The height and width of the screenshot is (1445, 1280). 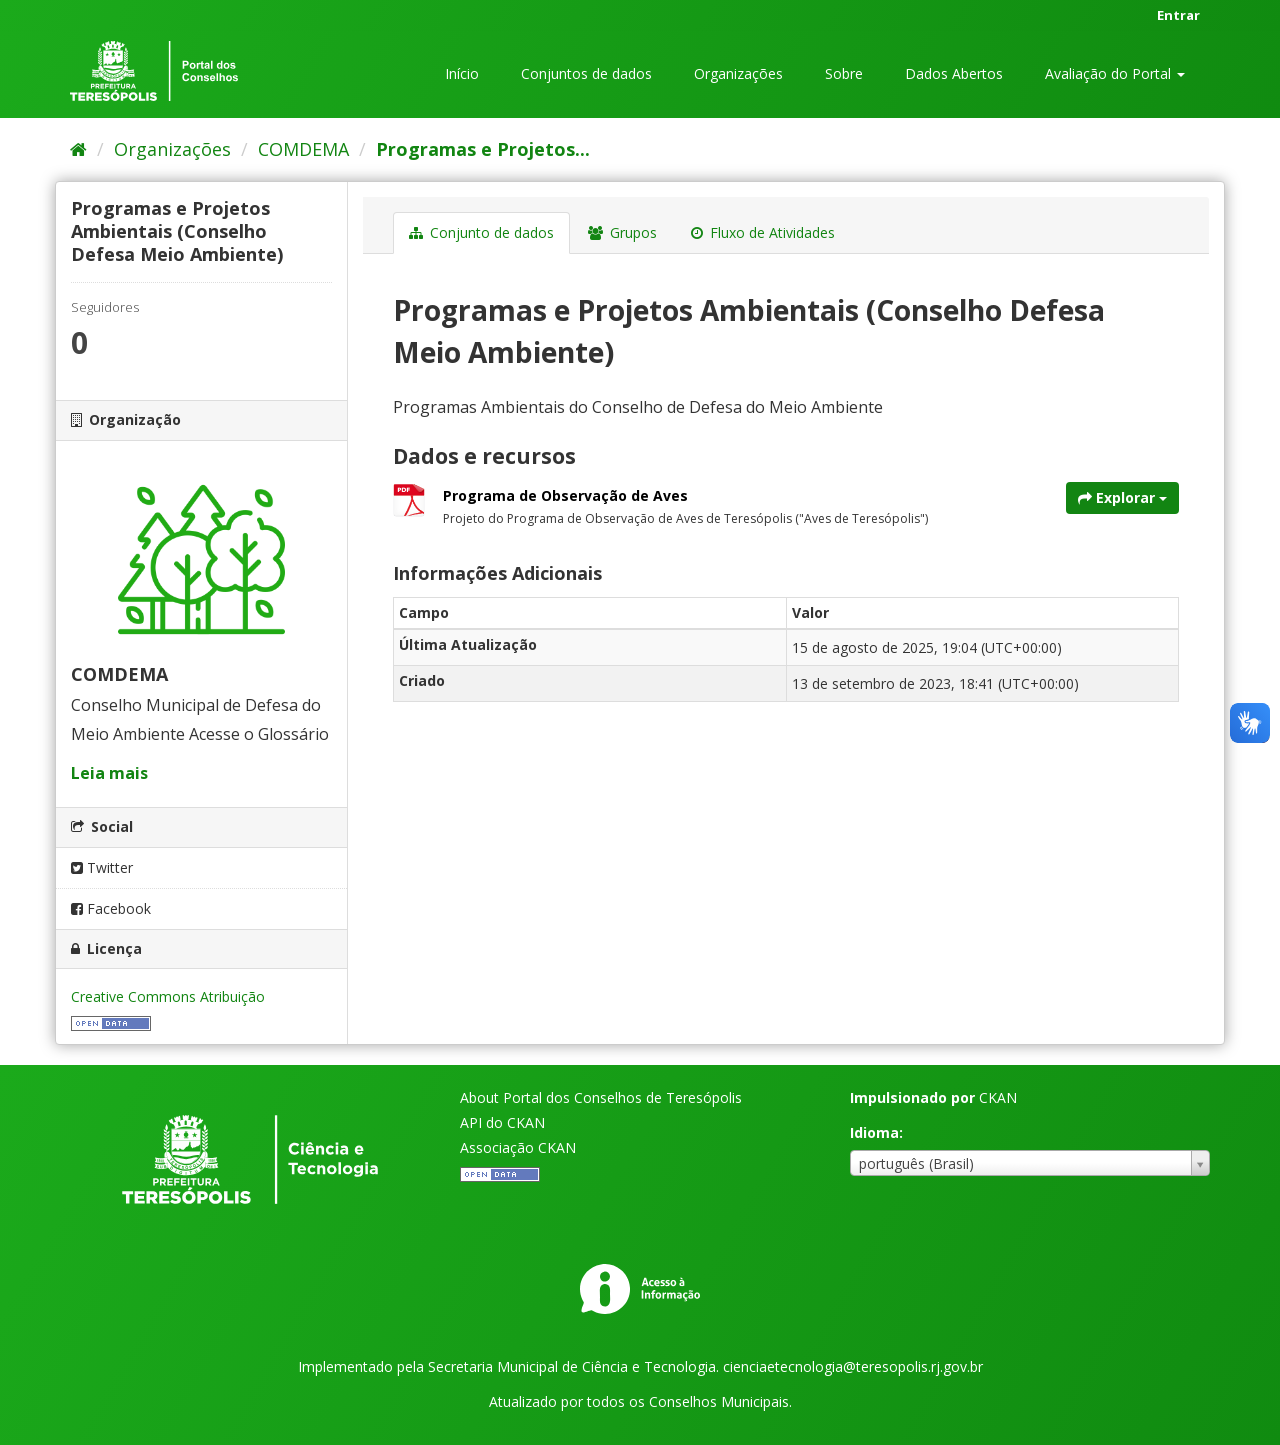 What do you see at coordinates (586, 73) in the screenshot?
I see `Conjuntos de dados` at bounding box center [586, 73].